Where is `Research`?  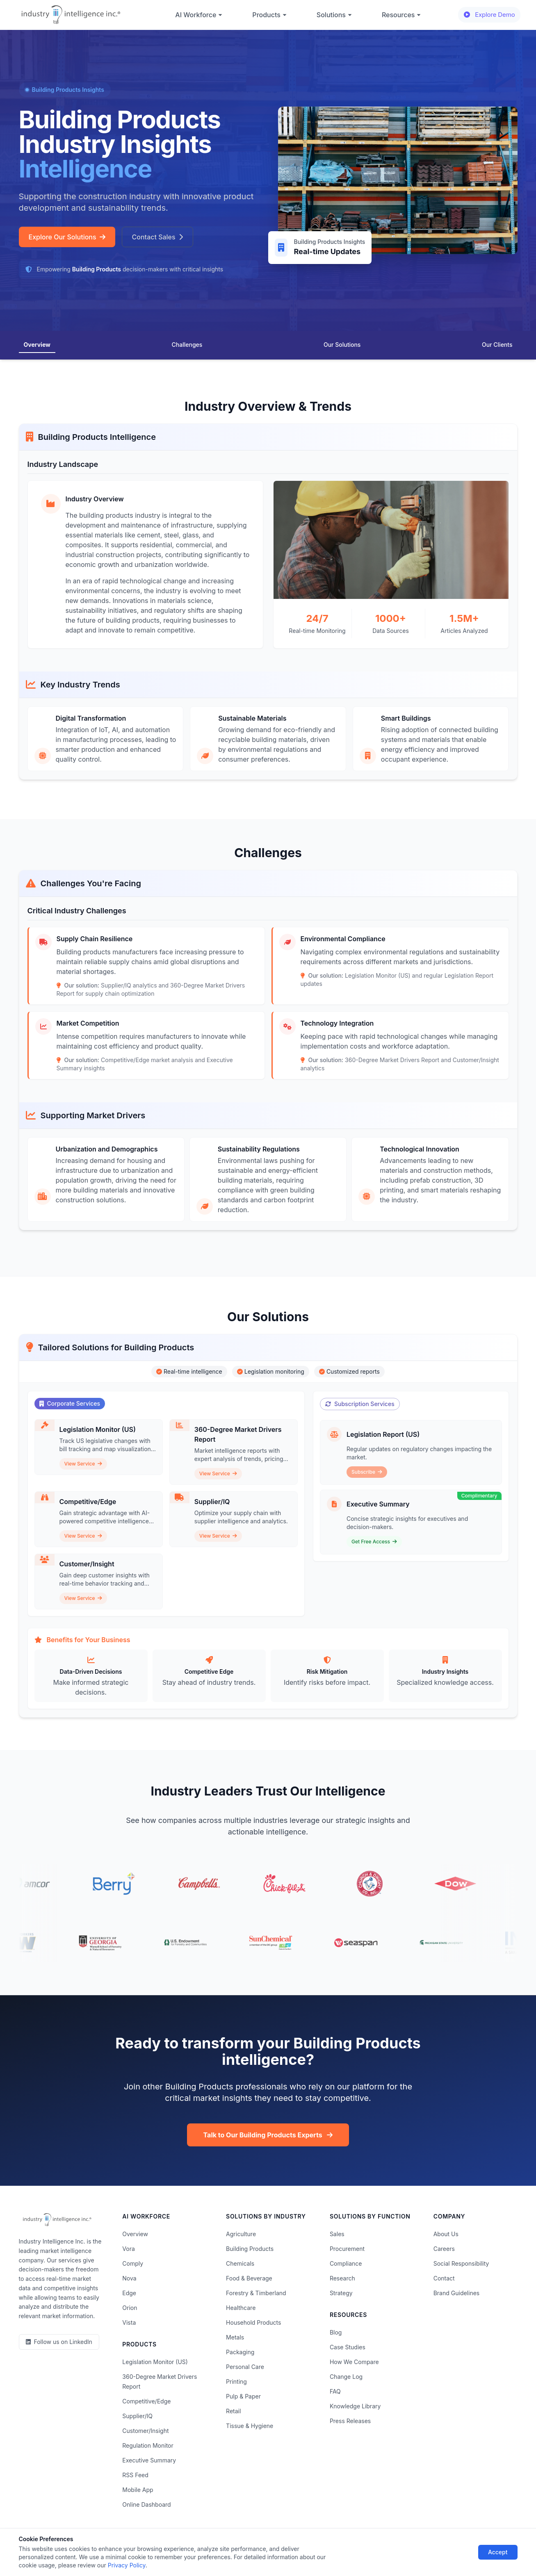 Research is located at coordinates (342, 2278).